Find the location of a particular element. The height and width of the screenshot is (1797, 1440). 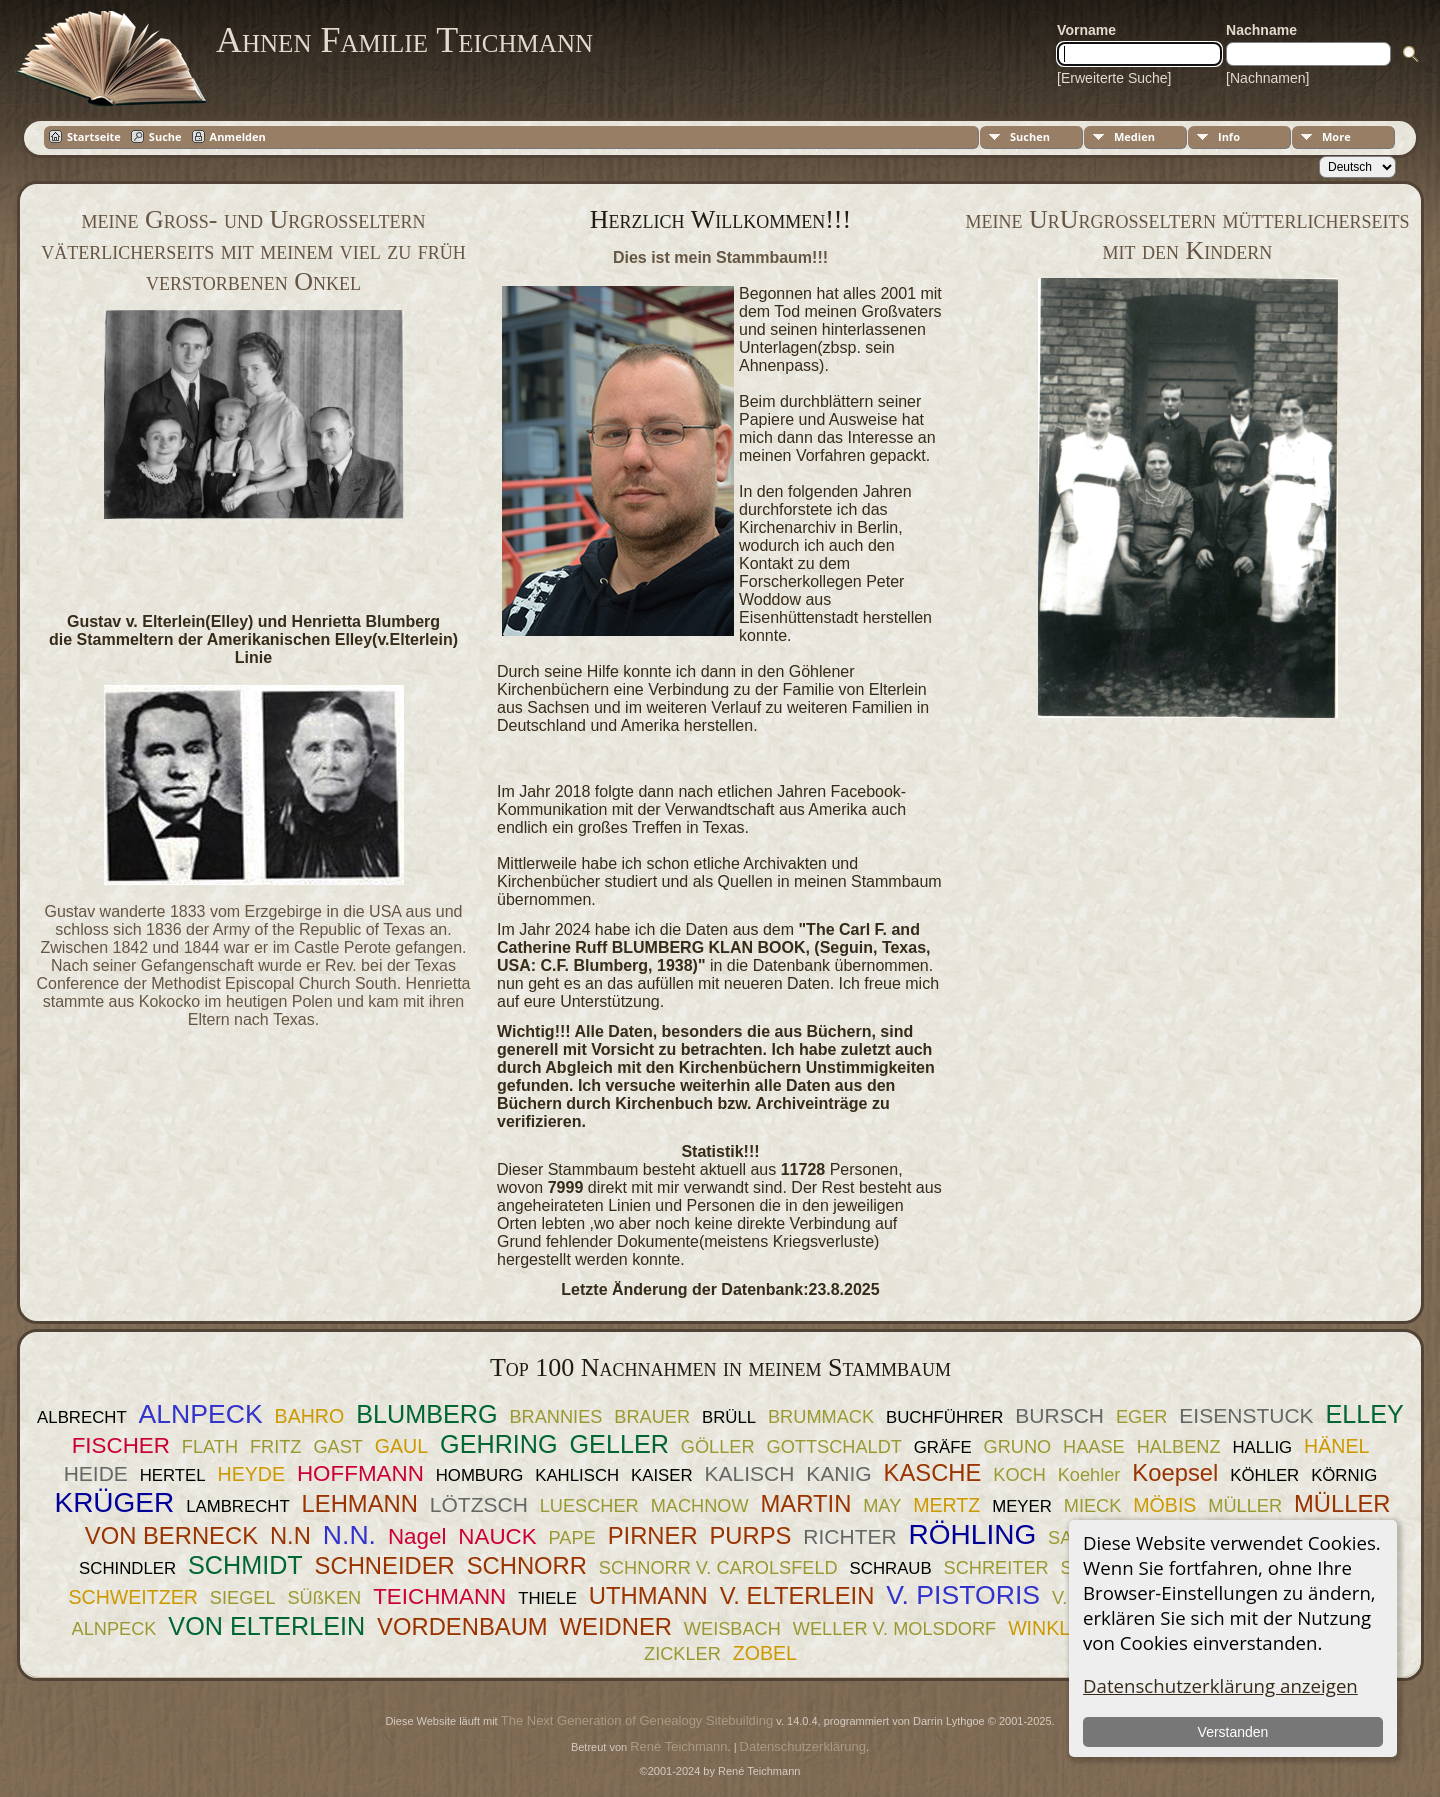

PURPS is located at coordinates (750, 1535).